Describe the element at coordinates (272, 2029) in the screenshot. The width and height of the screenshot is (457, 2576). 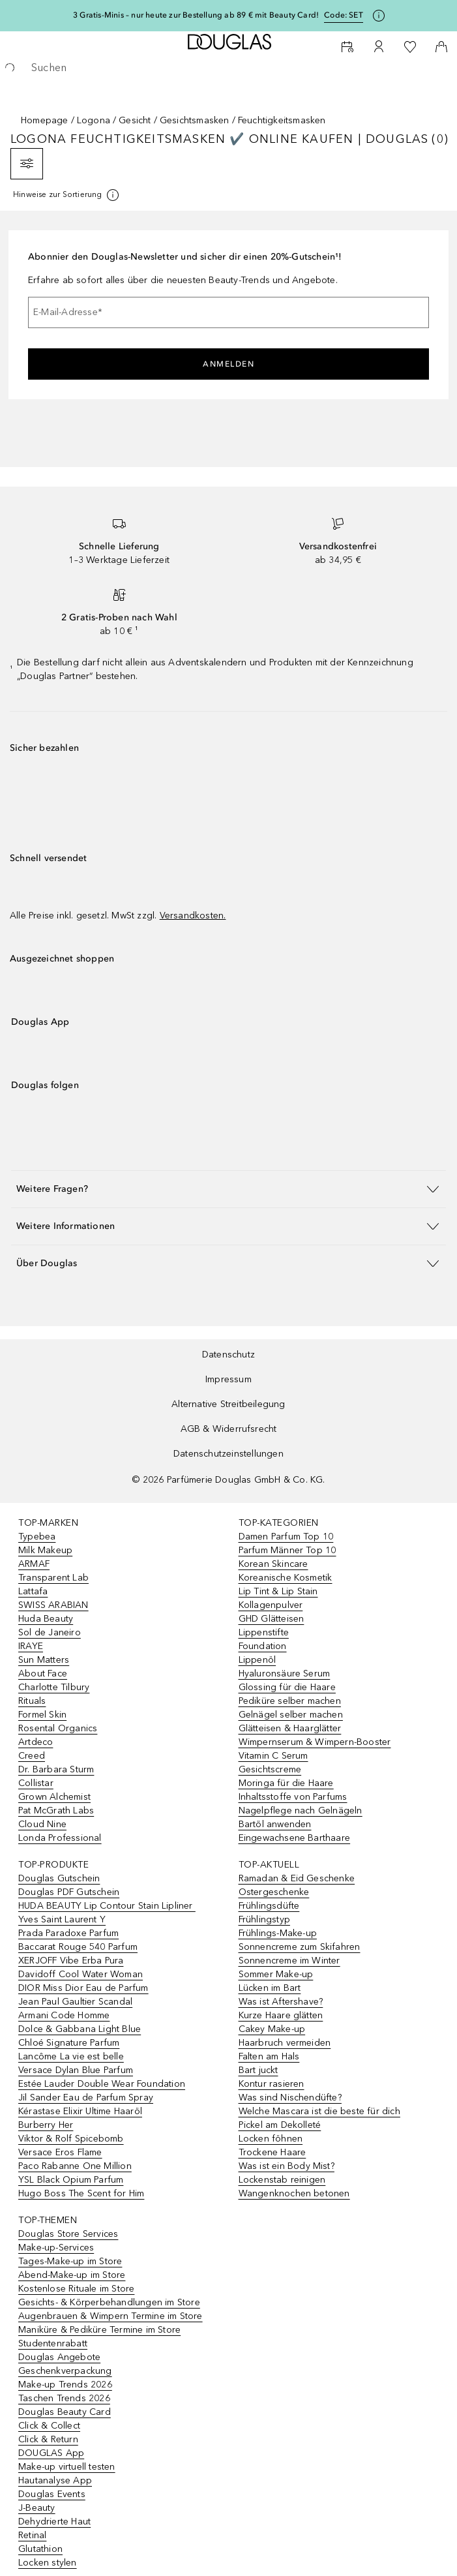
I see `Cakey Make-up` at that location.